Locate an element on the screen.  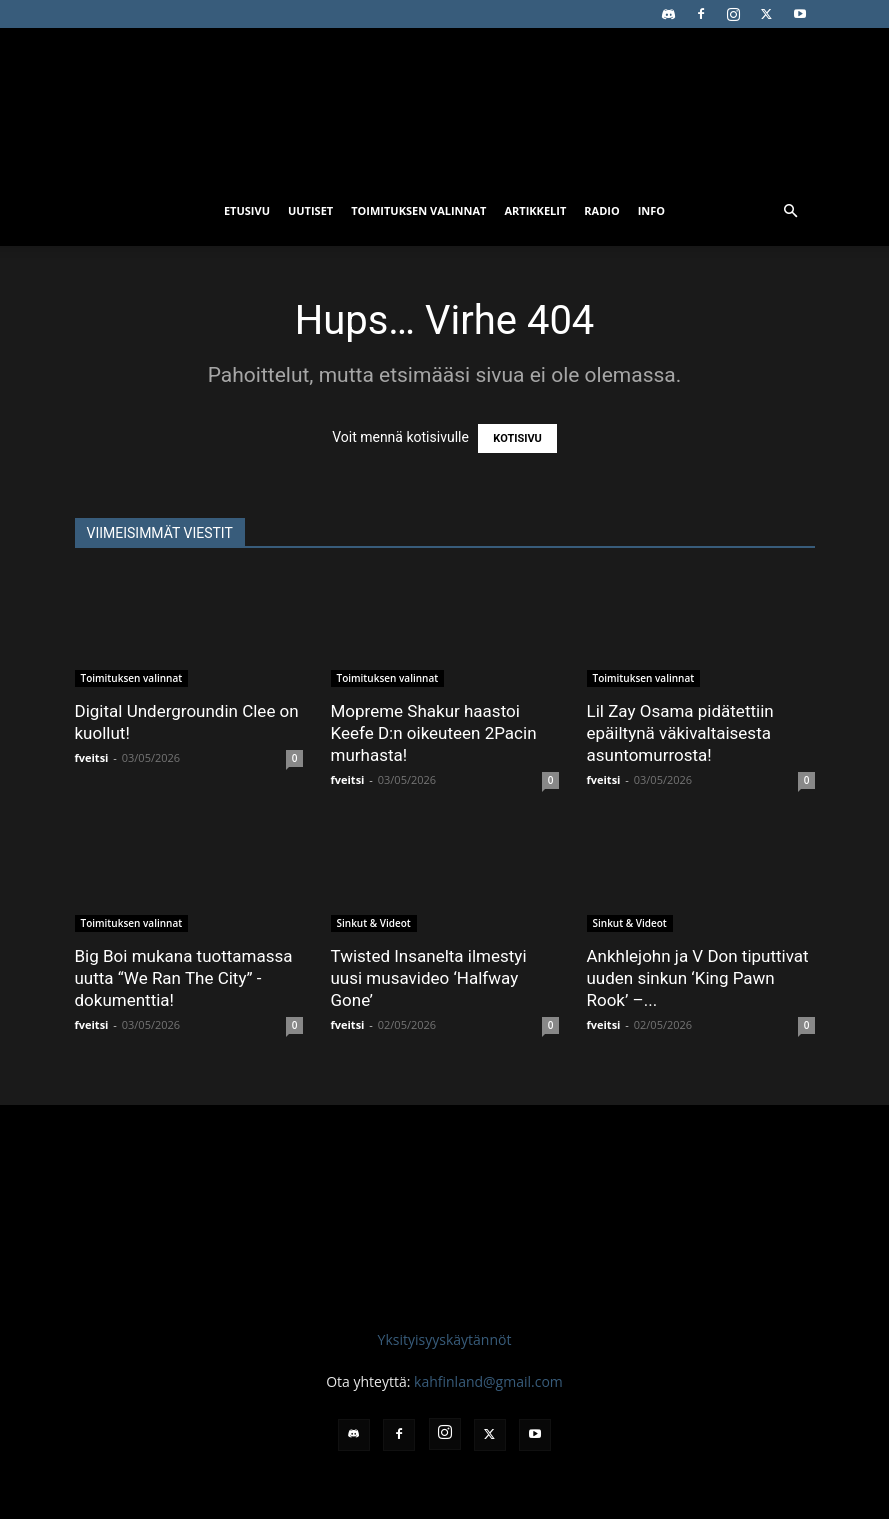
Twisted Insanelta ilmestyi uusi musavideo ‘Halfway Gone’ is located at coordinates (429, 978).